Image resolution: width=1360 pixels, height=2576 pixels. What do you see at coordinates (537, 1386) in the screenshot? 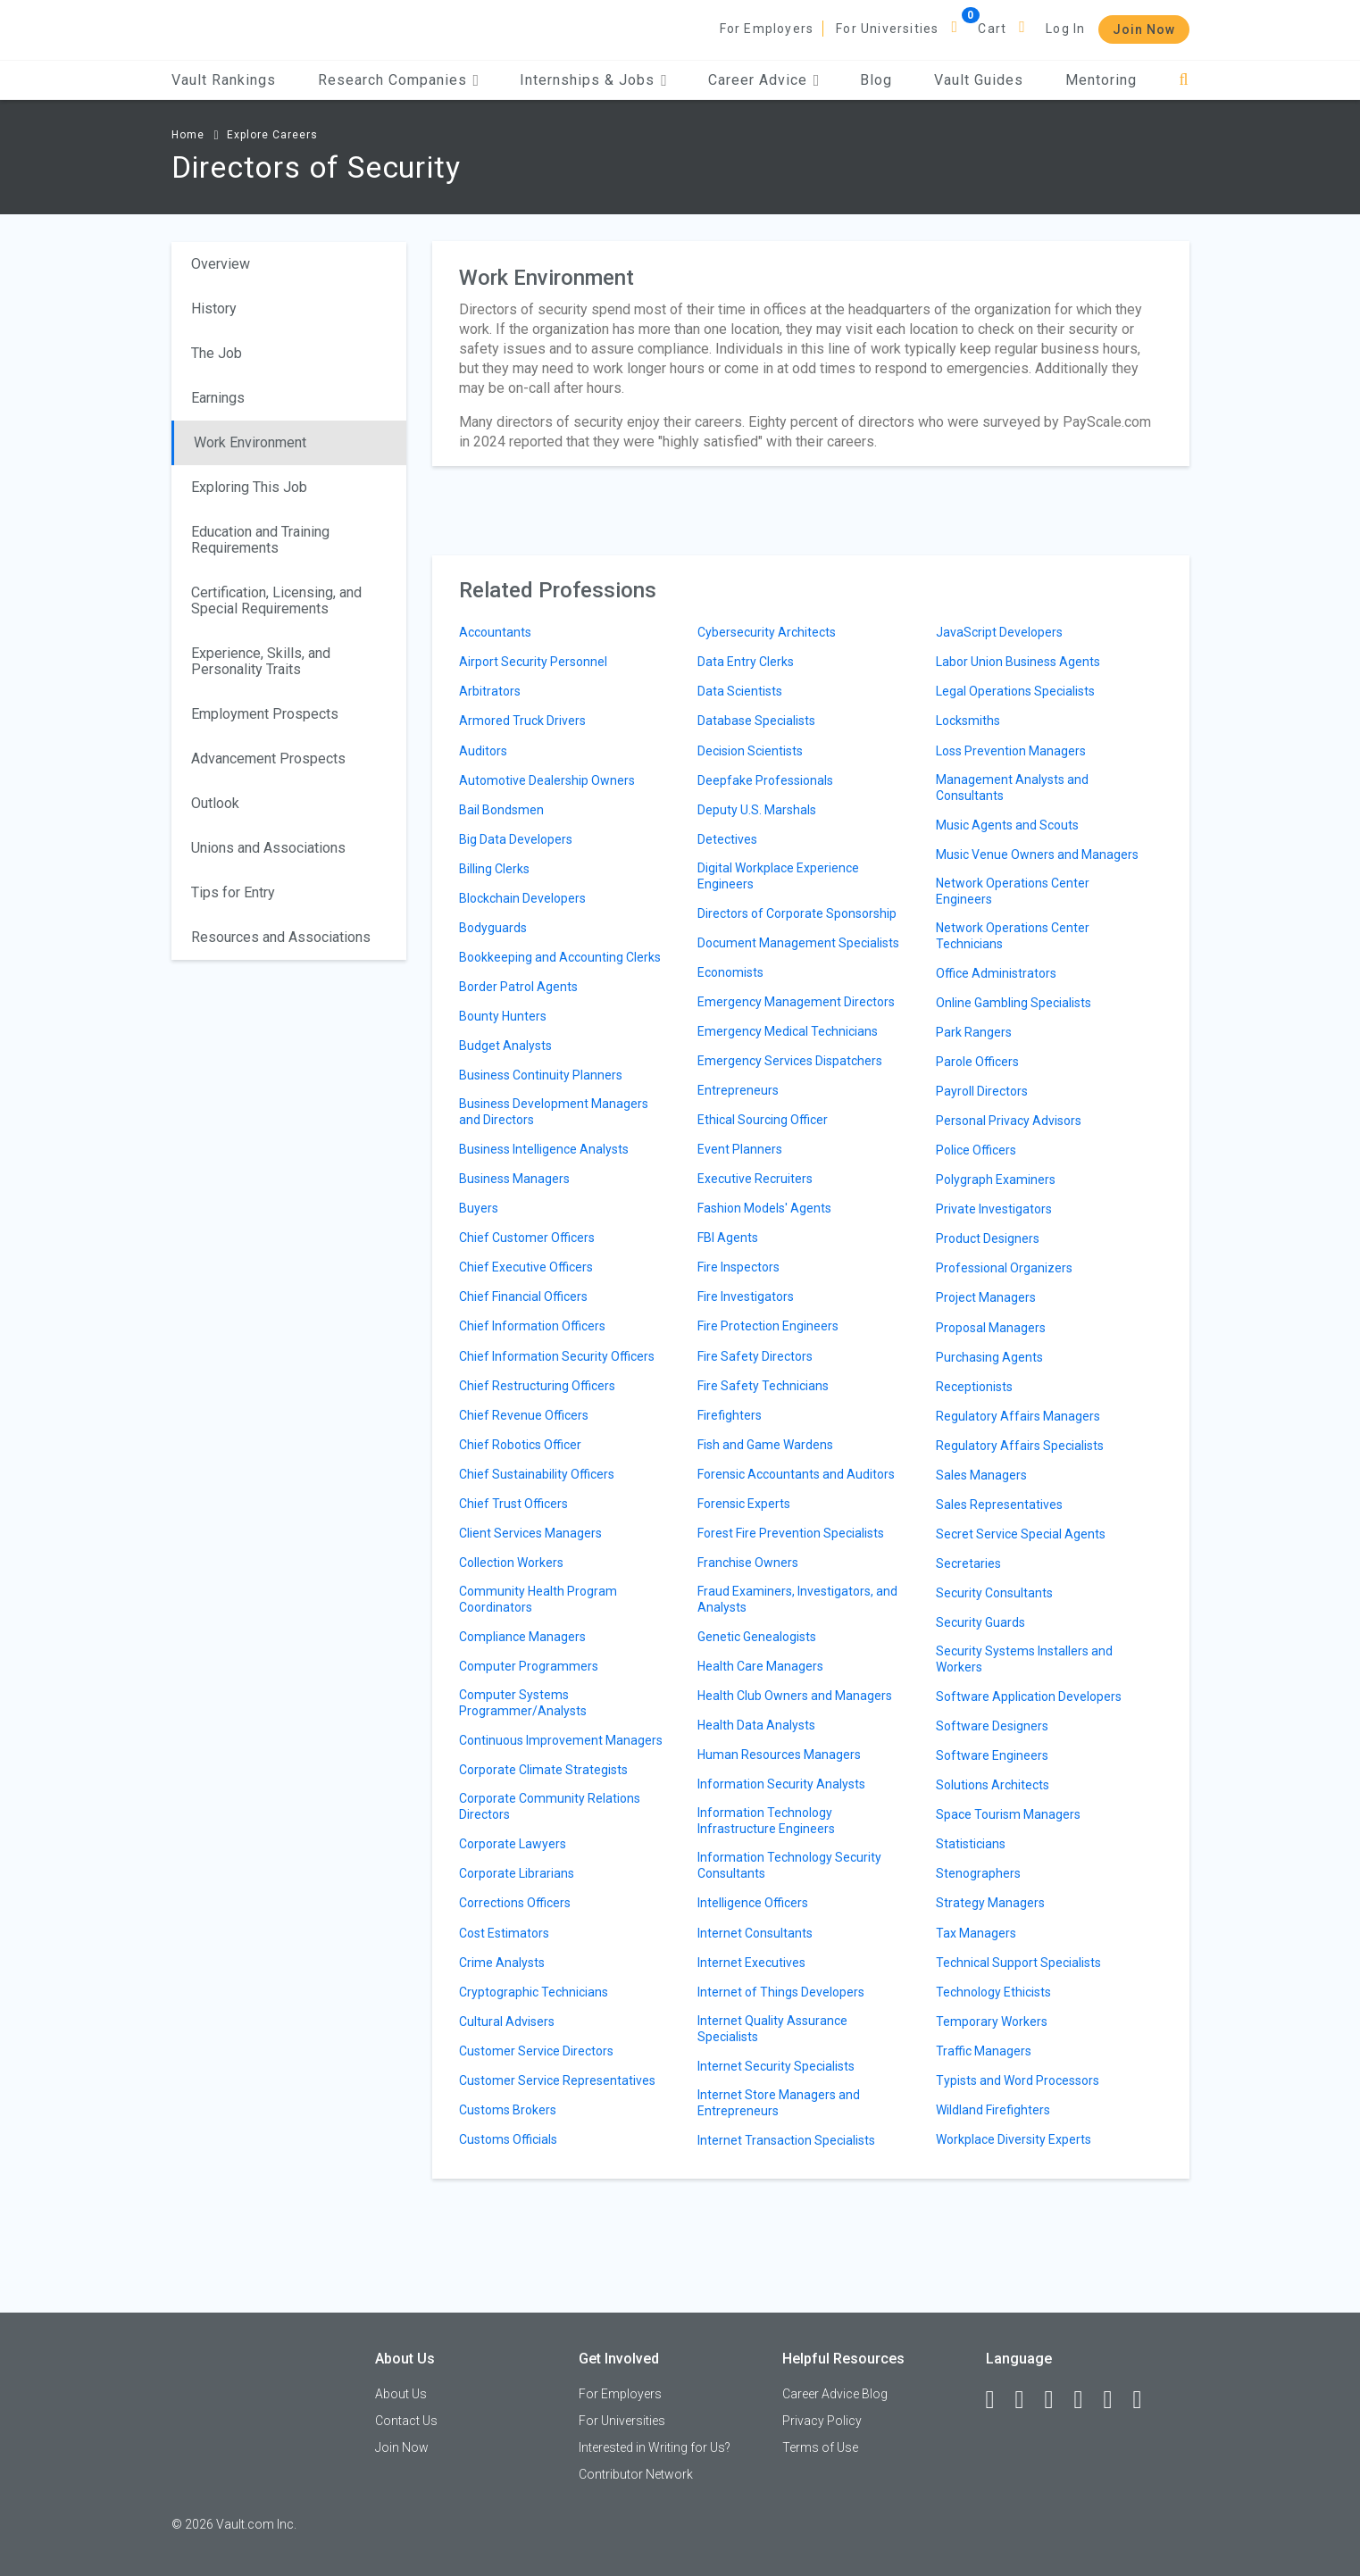
I see `Chief Restructuring Officers` at bounding box center [537, 1386].